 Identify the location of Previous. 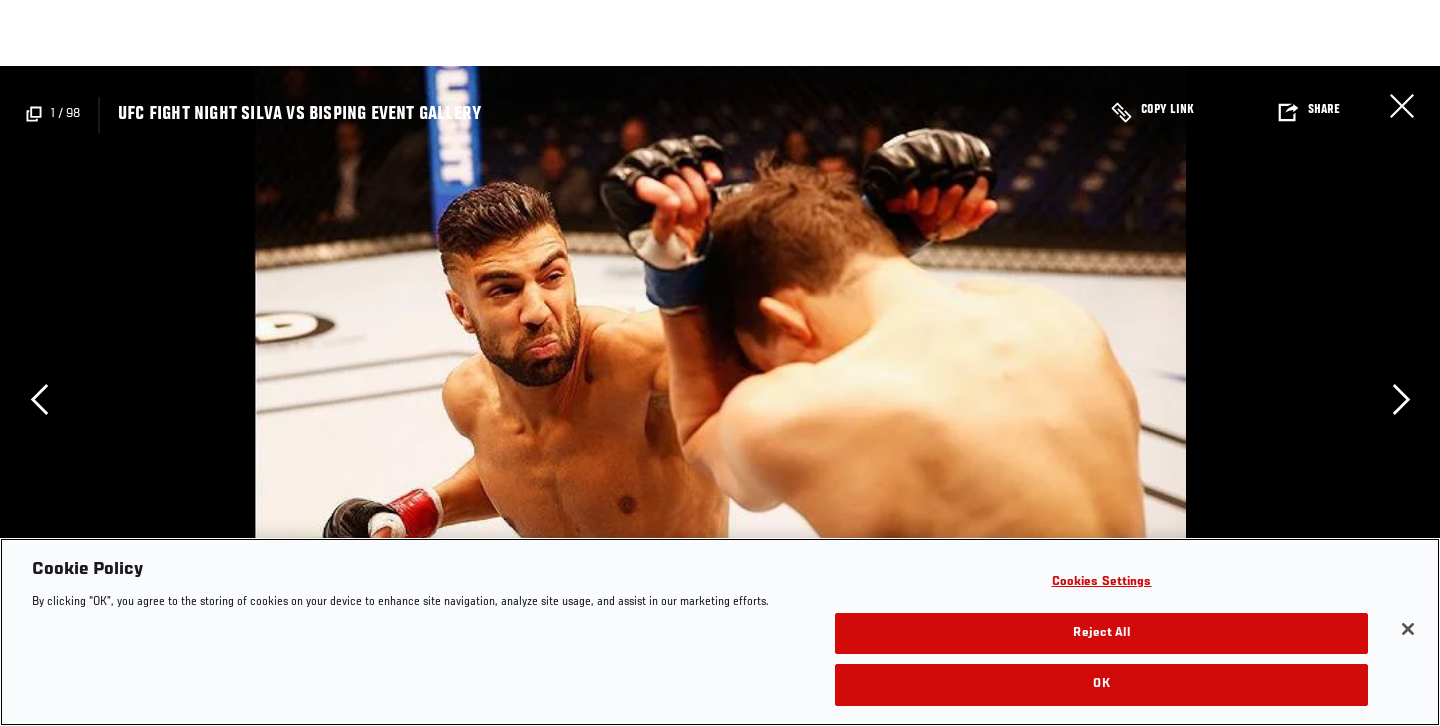
(39, 399).